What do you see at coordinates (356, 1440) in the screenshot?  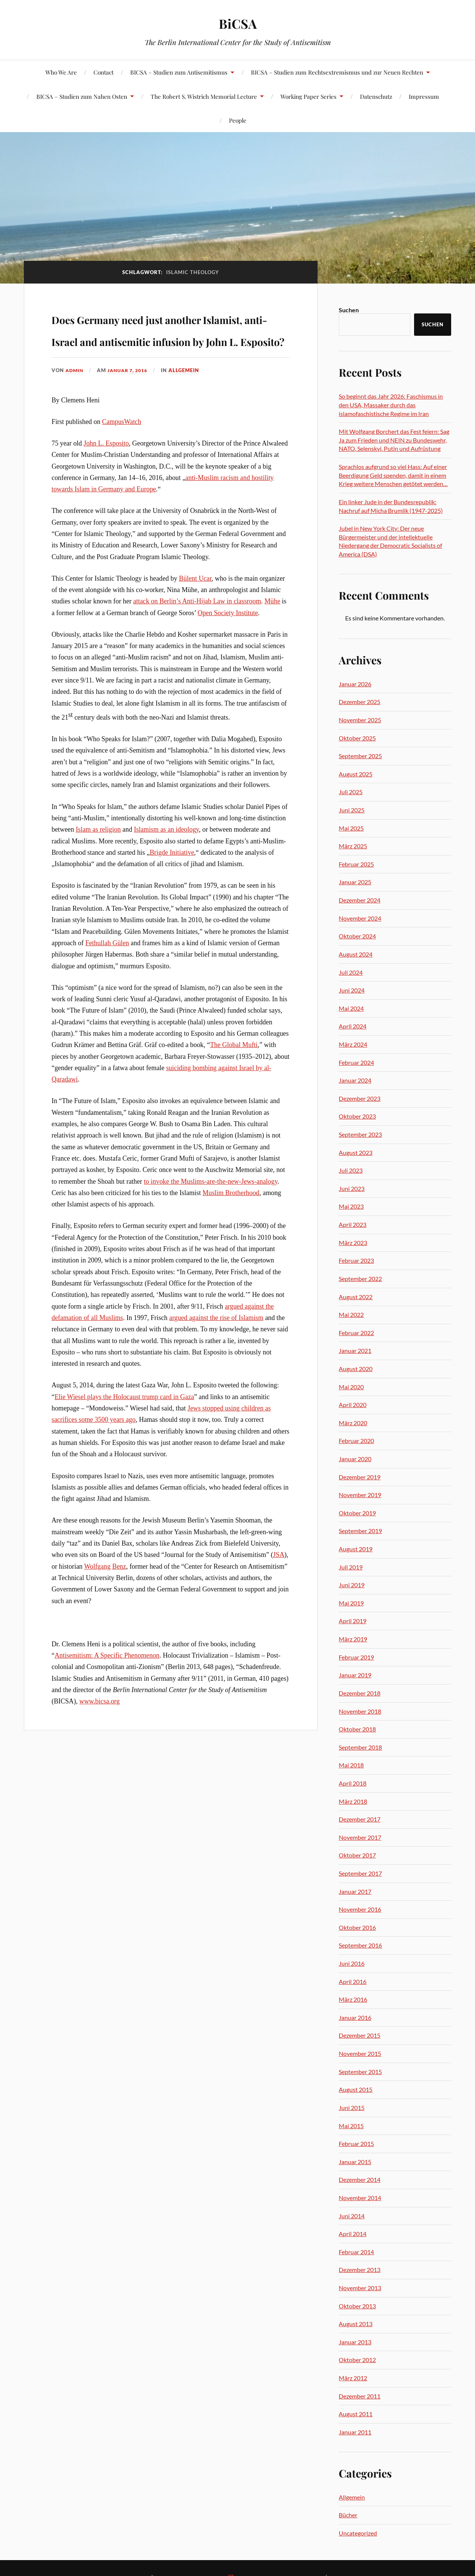 I see `Februar 2020` at bounding box center [356, 1440].